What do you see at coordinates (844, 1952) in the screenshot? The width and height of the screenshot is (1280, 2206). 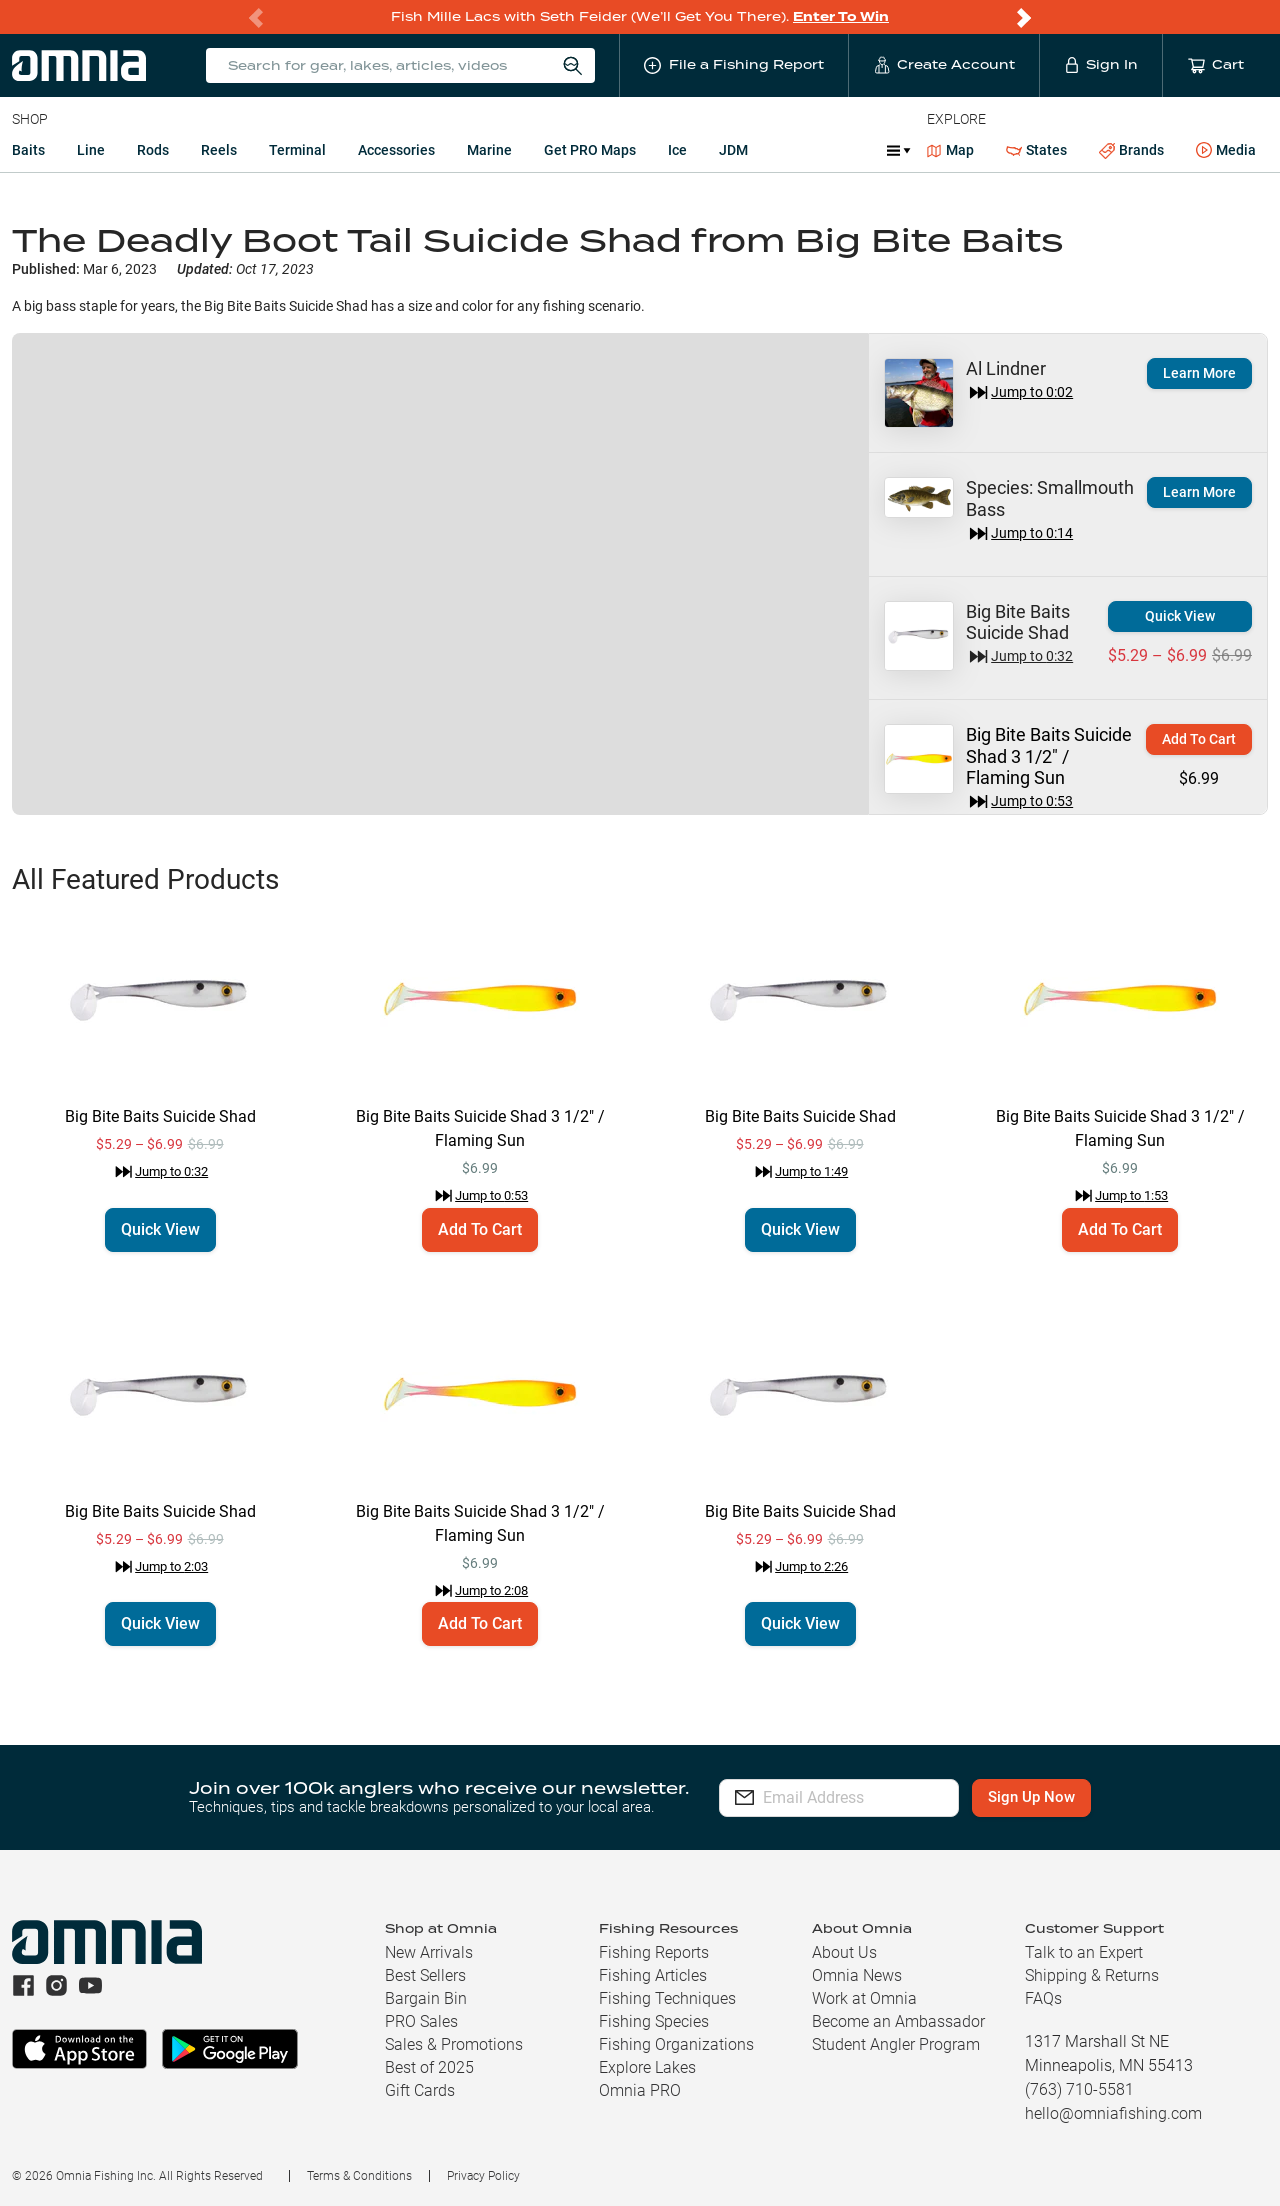 I see `About Us` at bounding box center [844, 1952].